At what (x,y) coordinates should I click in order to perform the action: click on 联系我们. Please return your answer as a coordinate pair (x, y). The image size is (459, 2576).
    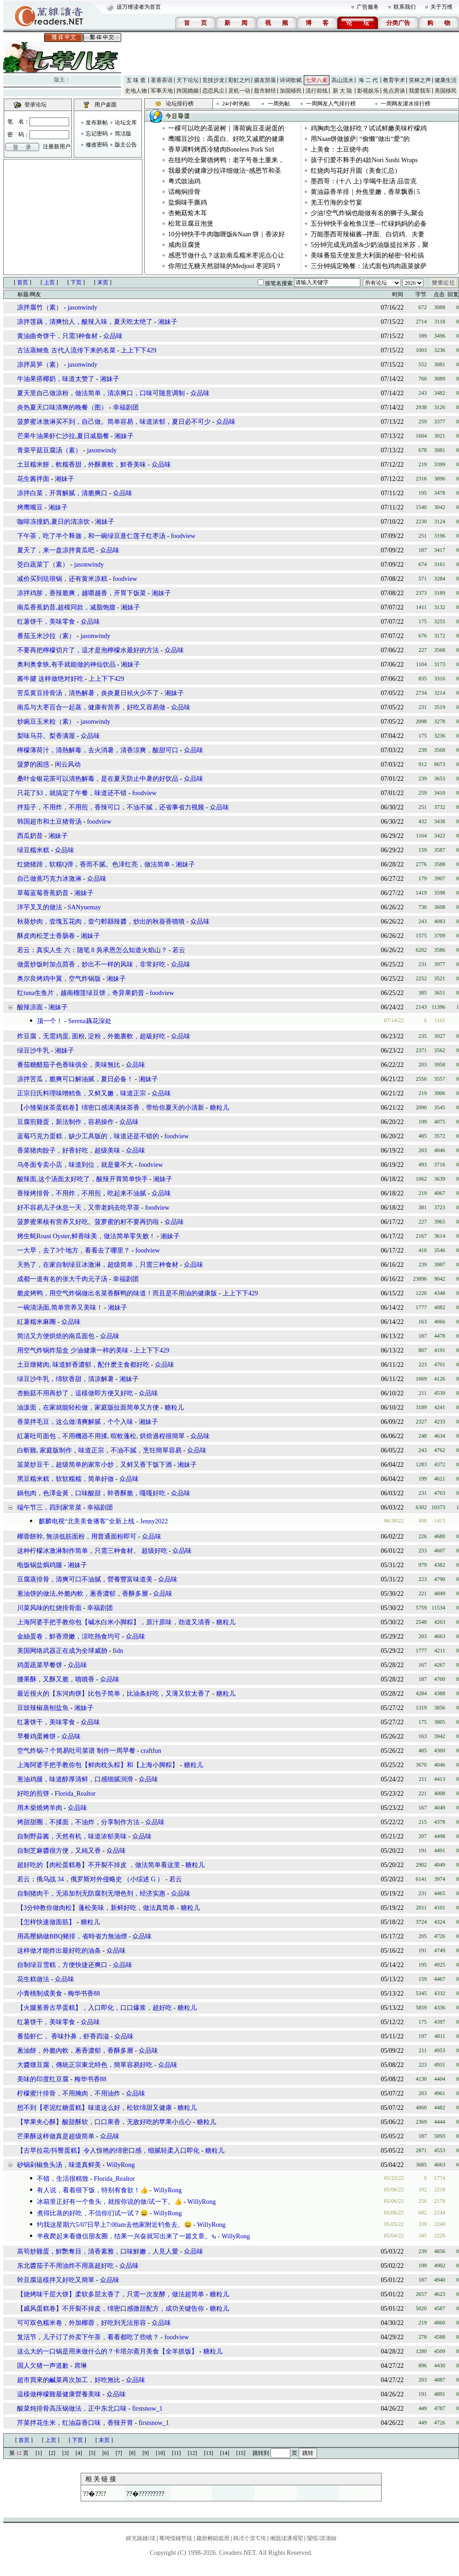
    Looking at the image, I should click on (405, 7).